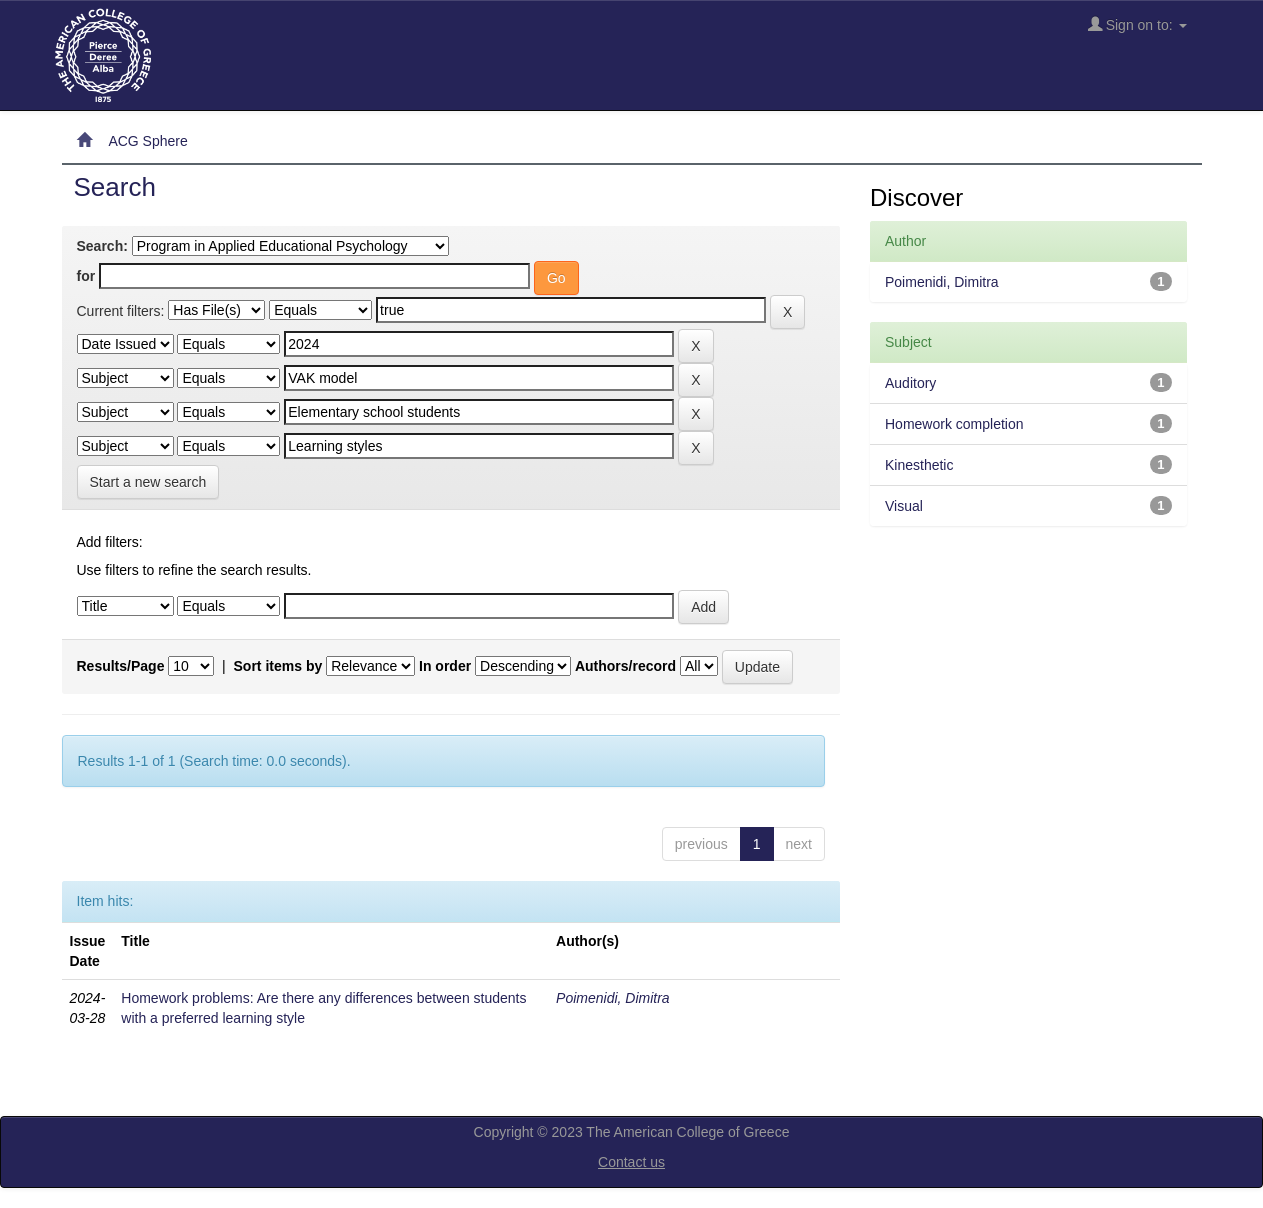 The image size is (1263, 1208). I want to click on Start a new search, so click(148, 482).